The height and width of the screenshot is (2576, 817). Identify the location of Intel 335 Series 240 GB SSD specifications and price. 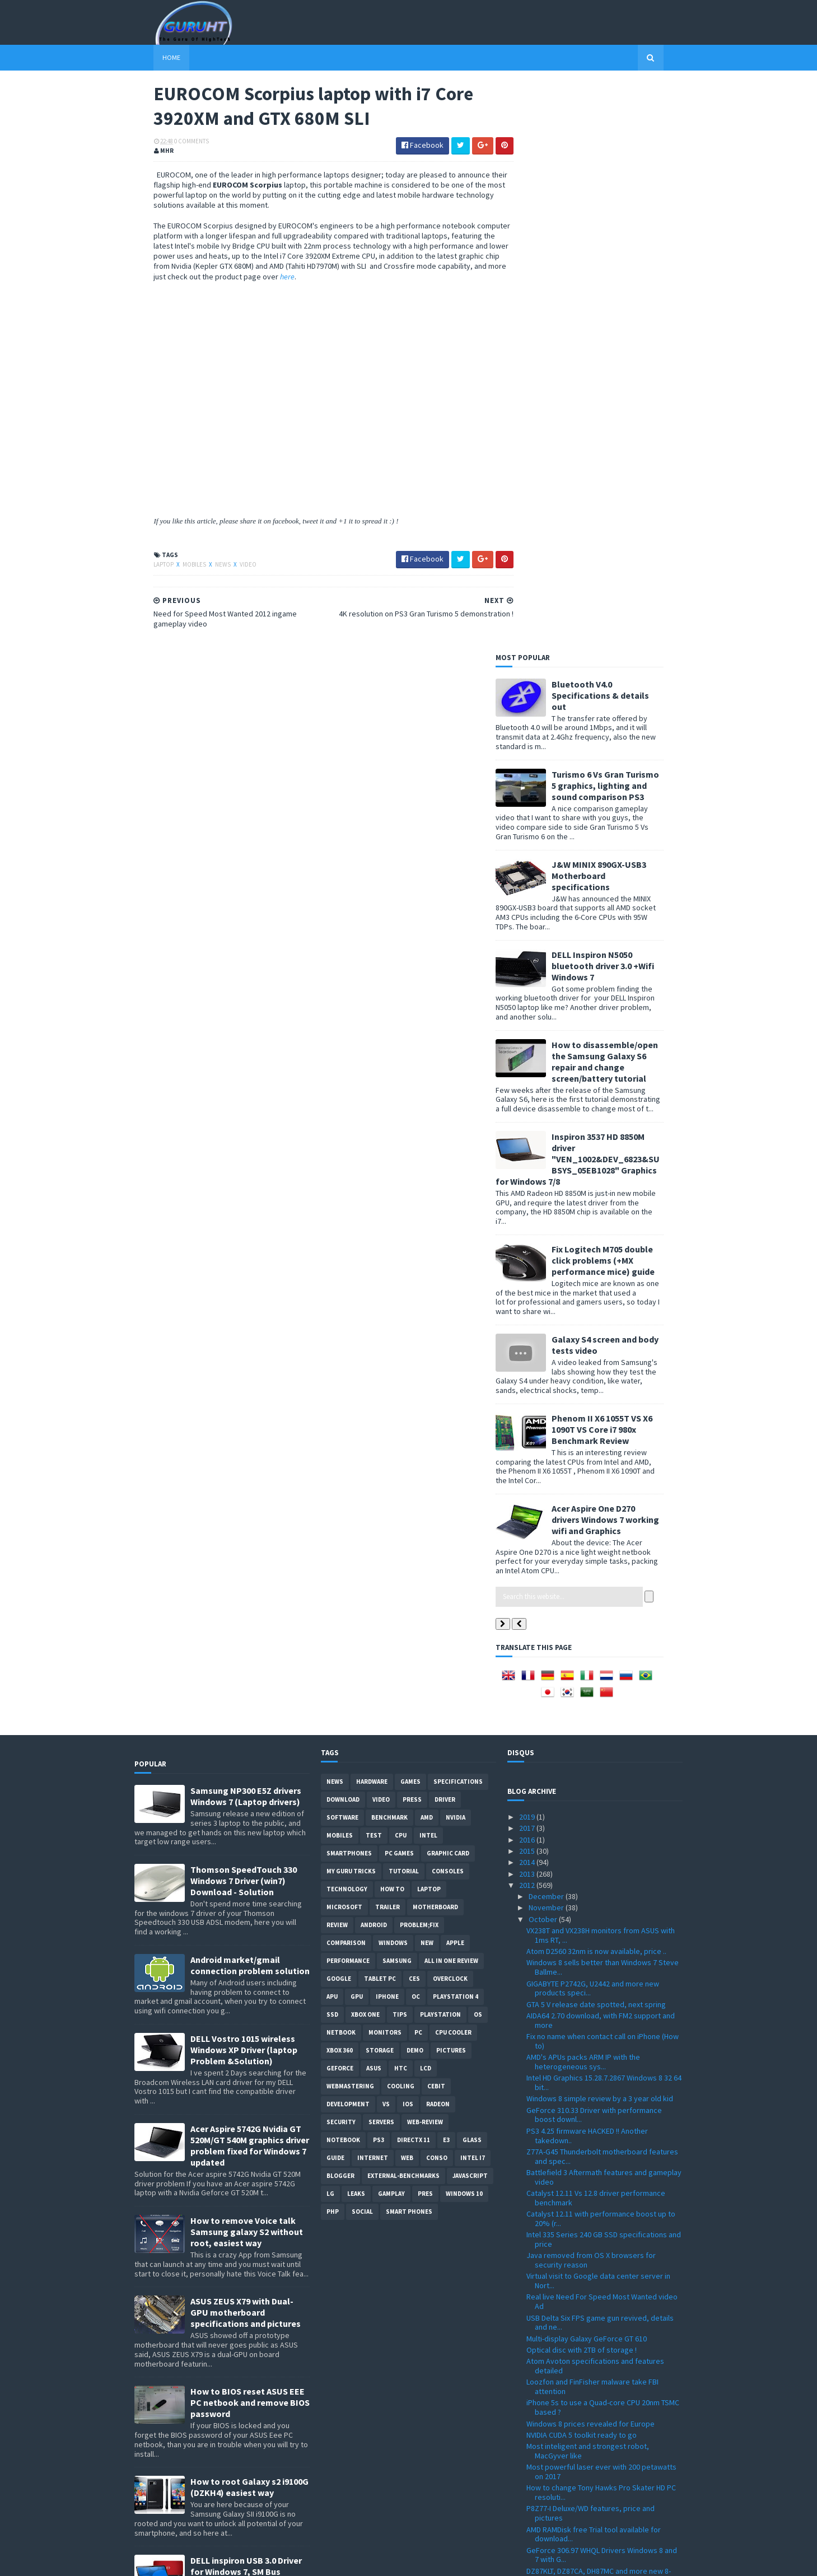
(603, 1670).